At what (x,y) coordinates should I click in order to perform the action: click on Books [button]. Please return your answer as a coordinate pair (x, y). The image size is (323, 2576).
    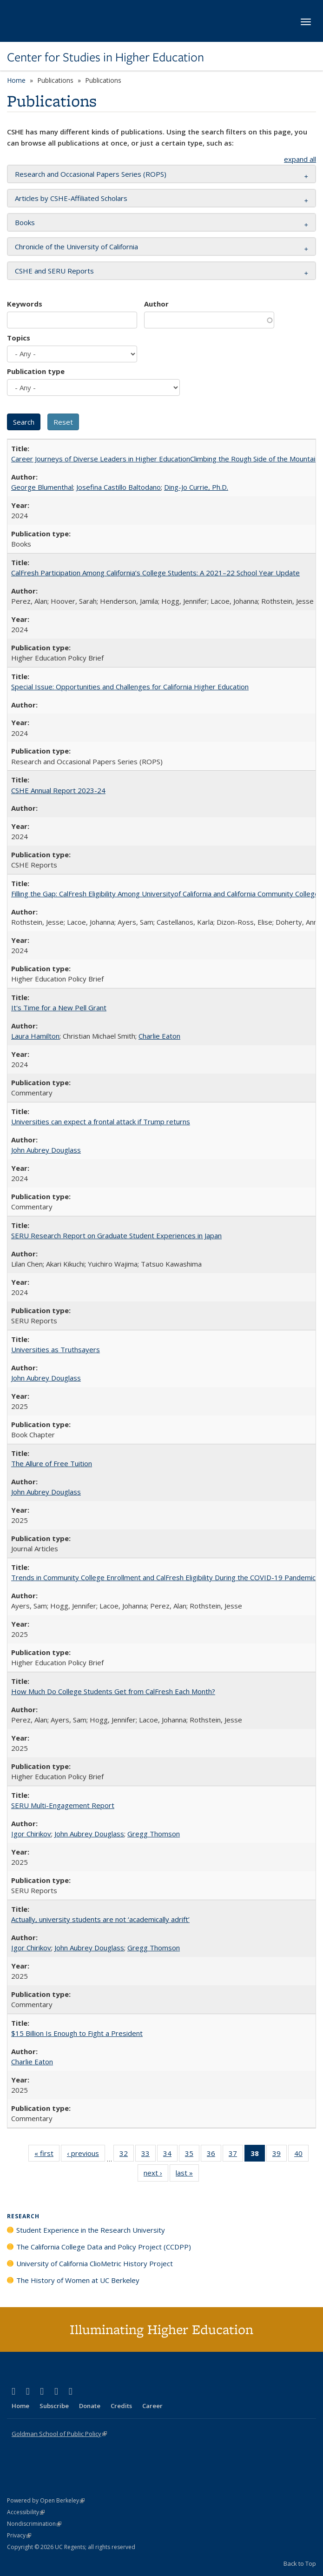
    Looking at the image, I should click on (25, 222).